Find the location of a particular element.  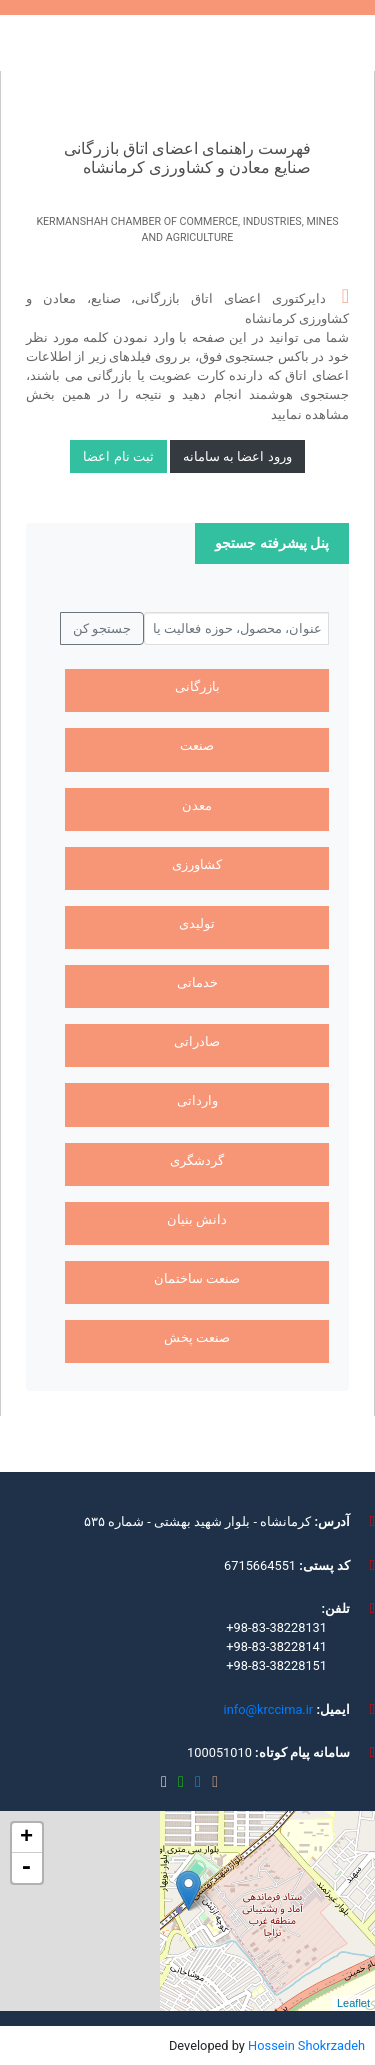

+ [button] is located at coordinates (26, 1838).